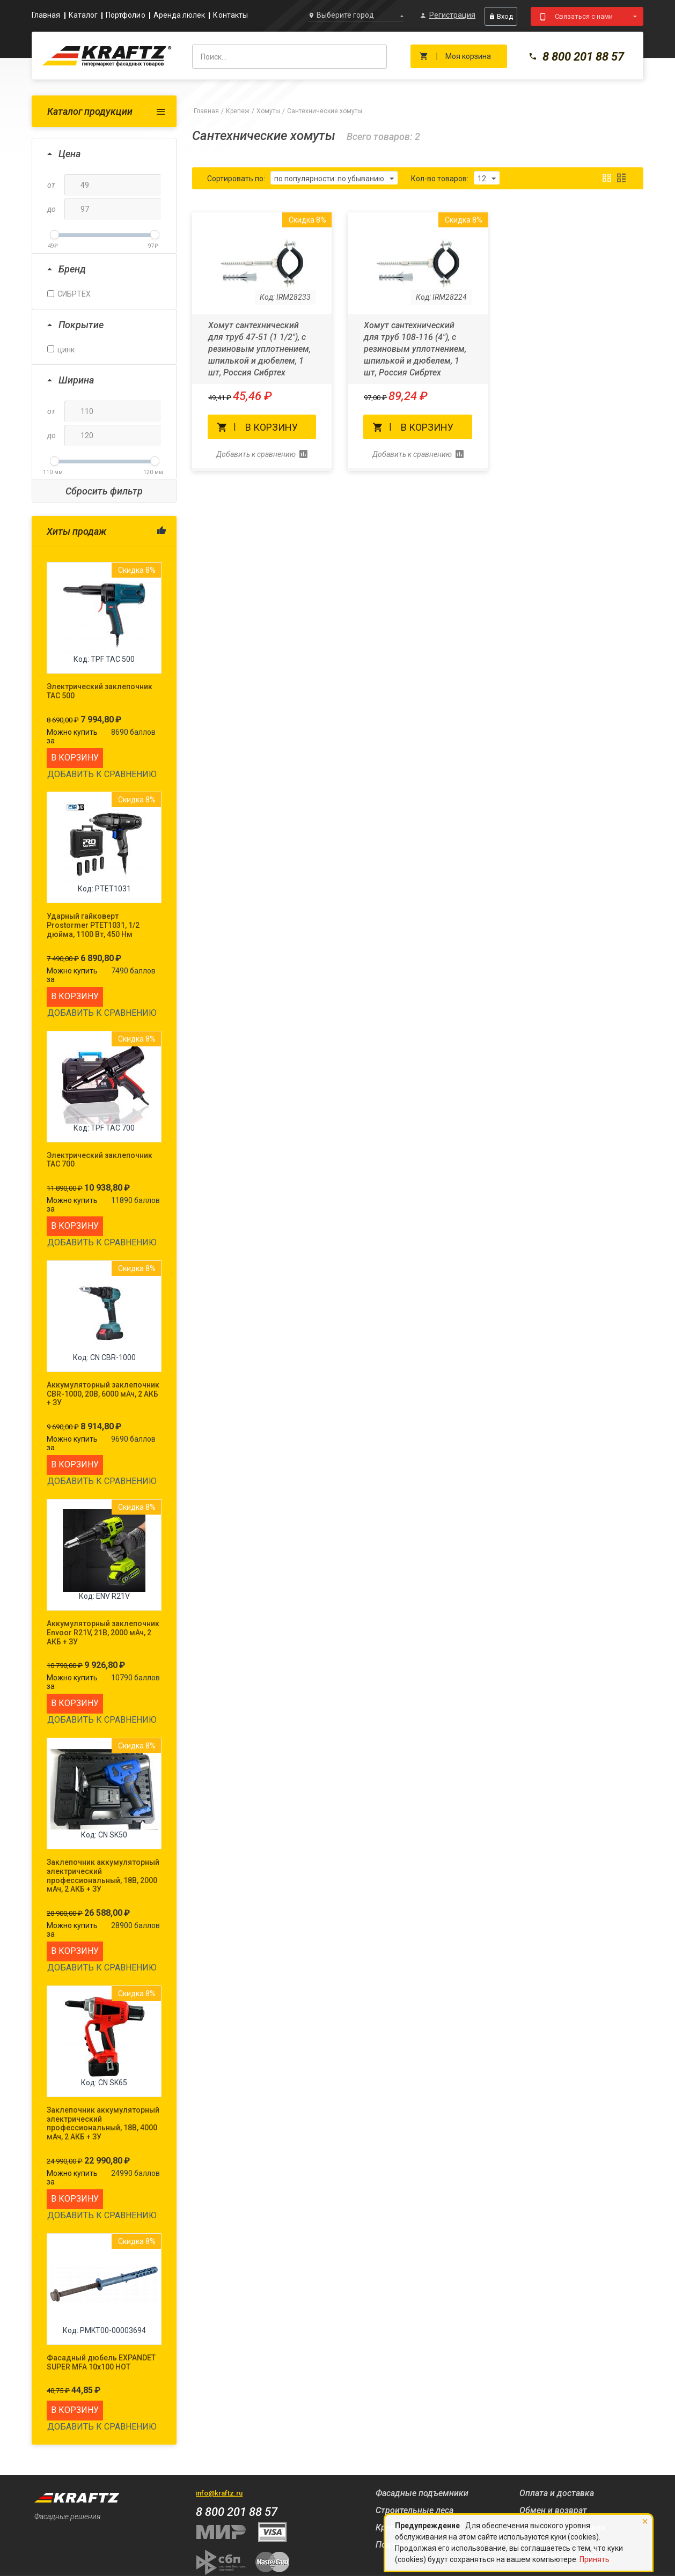 The image size is (675, 2576). Describe the element at coordinates (90, 111) in the screenshot. I see `Каталог продукции` at that location.